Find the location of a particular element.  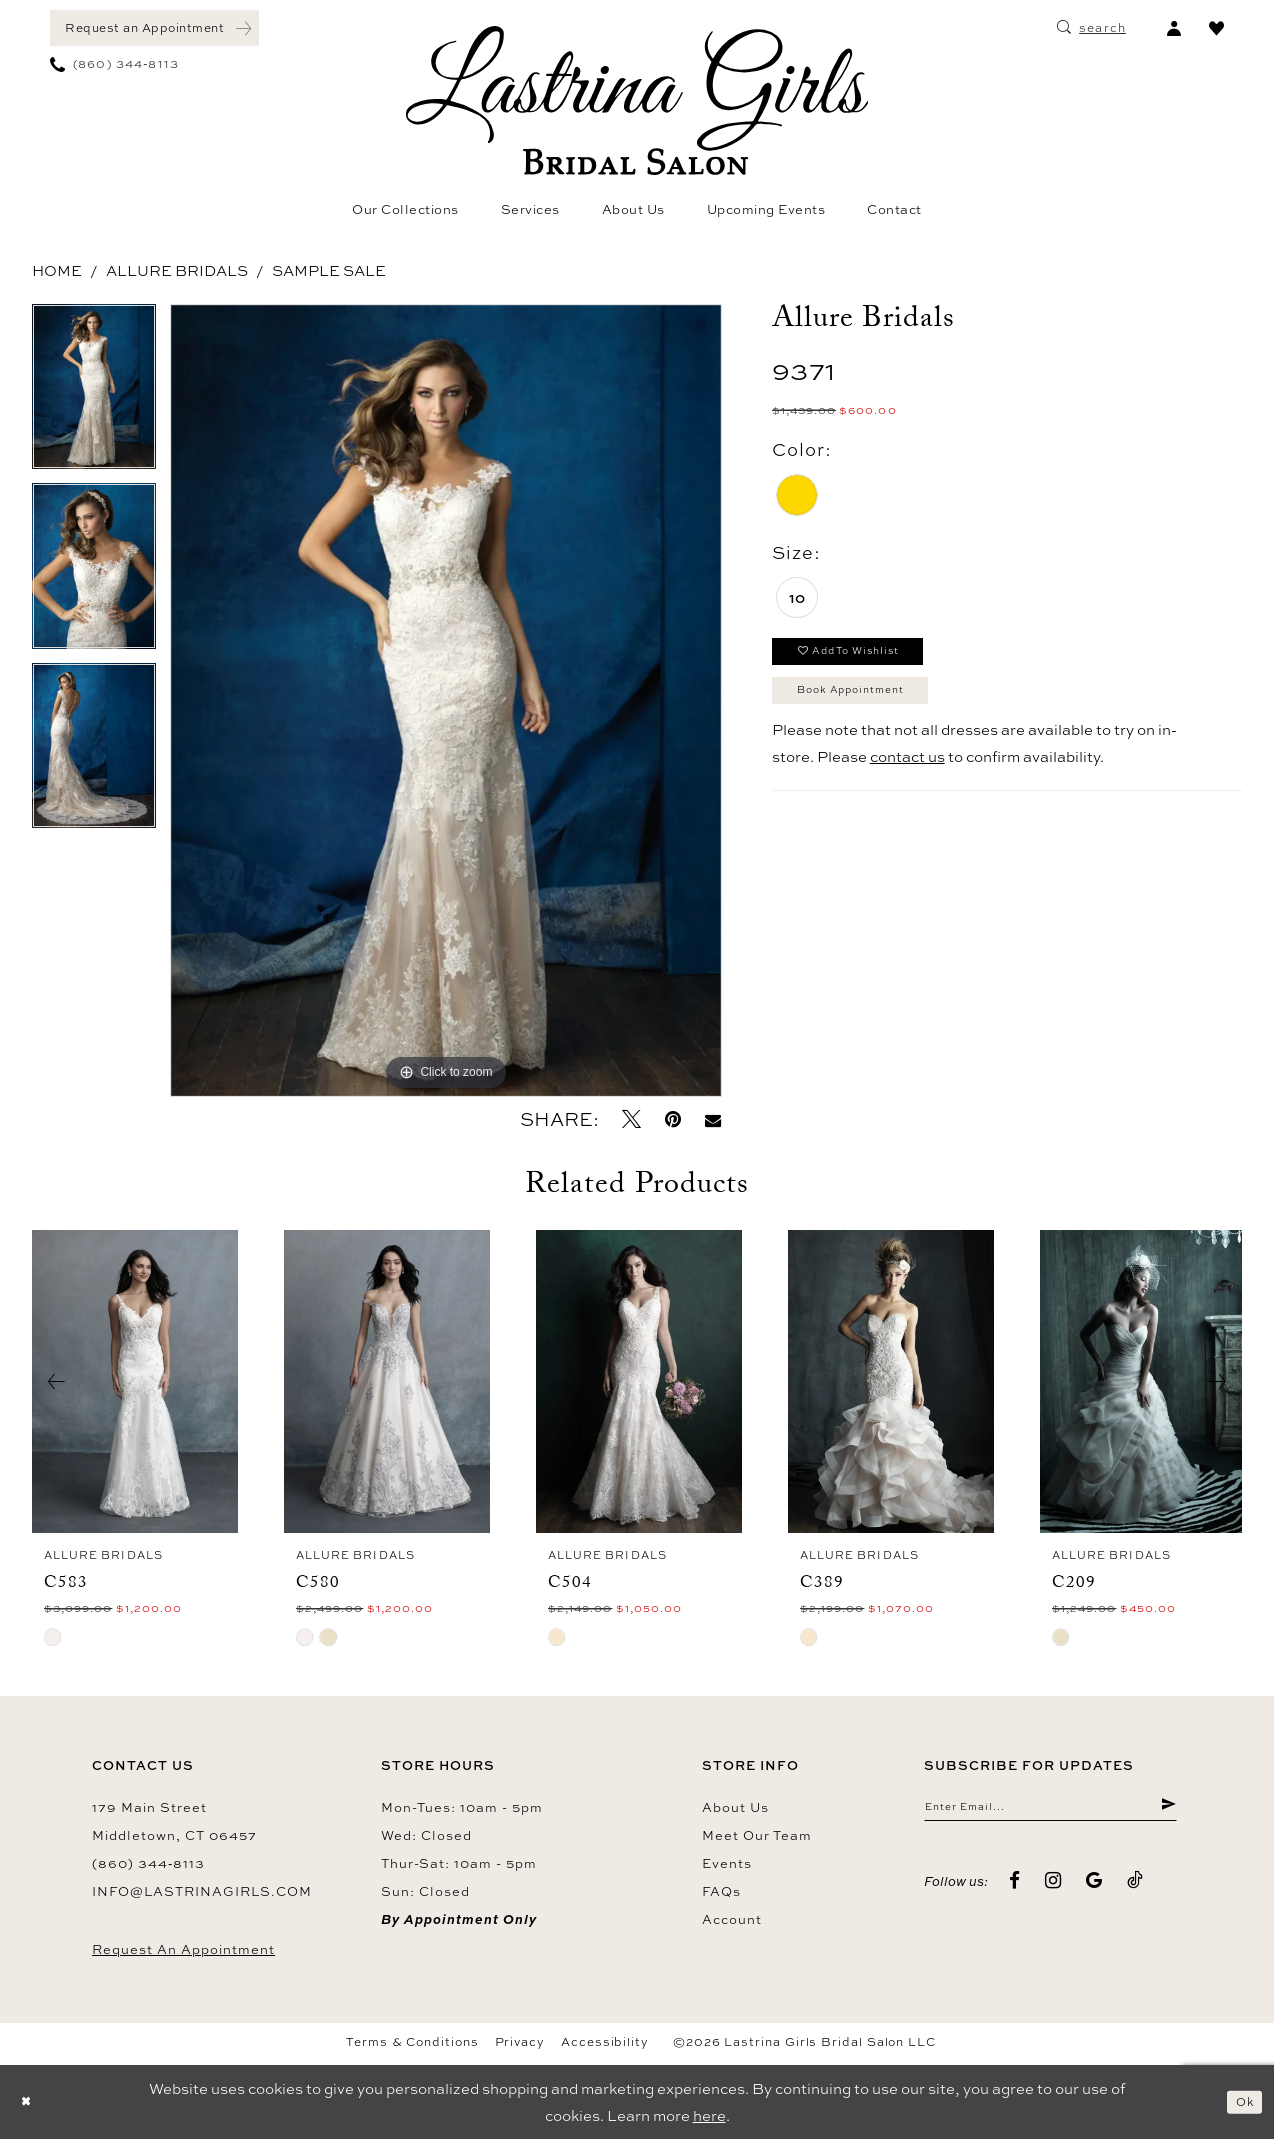

(860) 344‑8113 is located at coordinates (148, 1863).